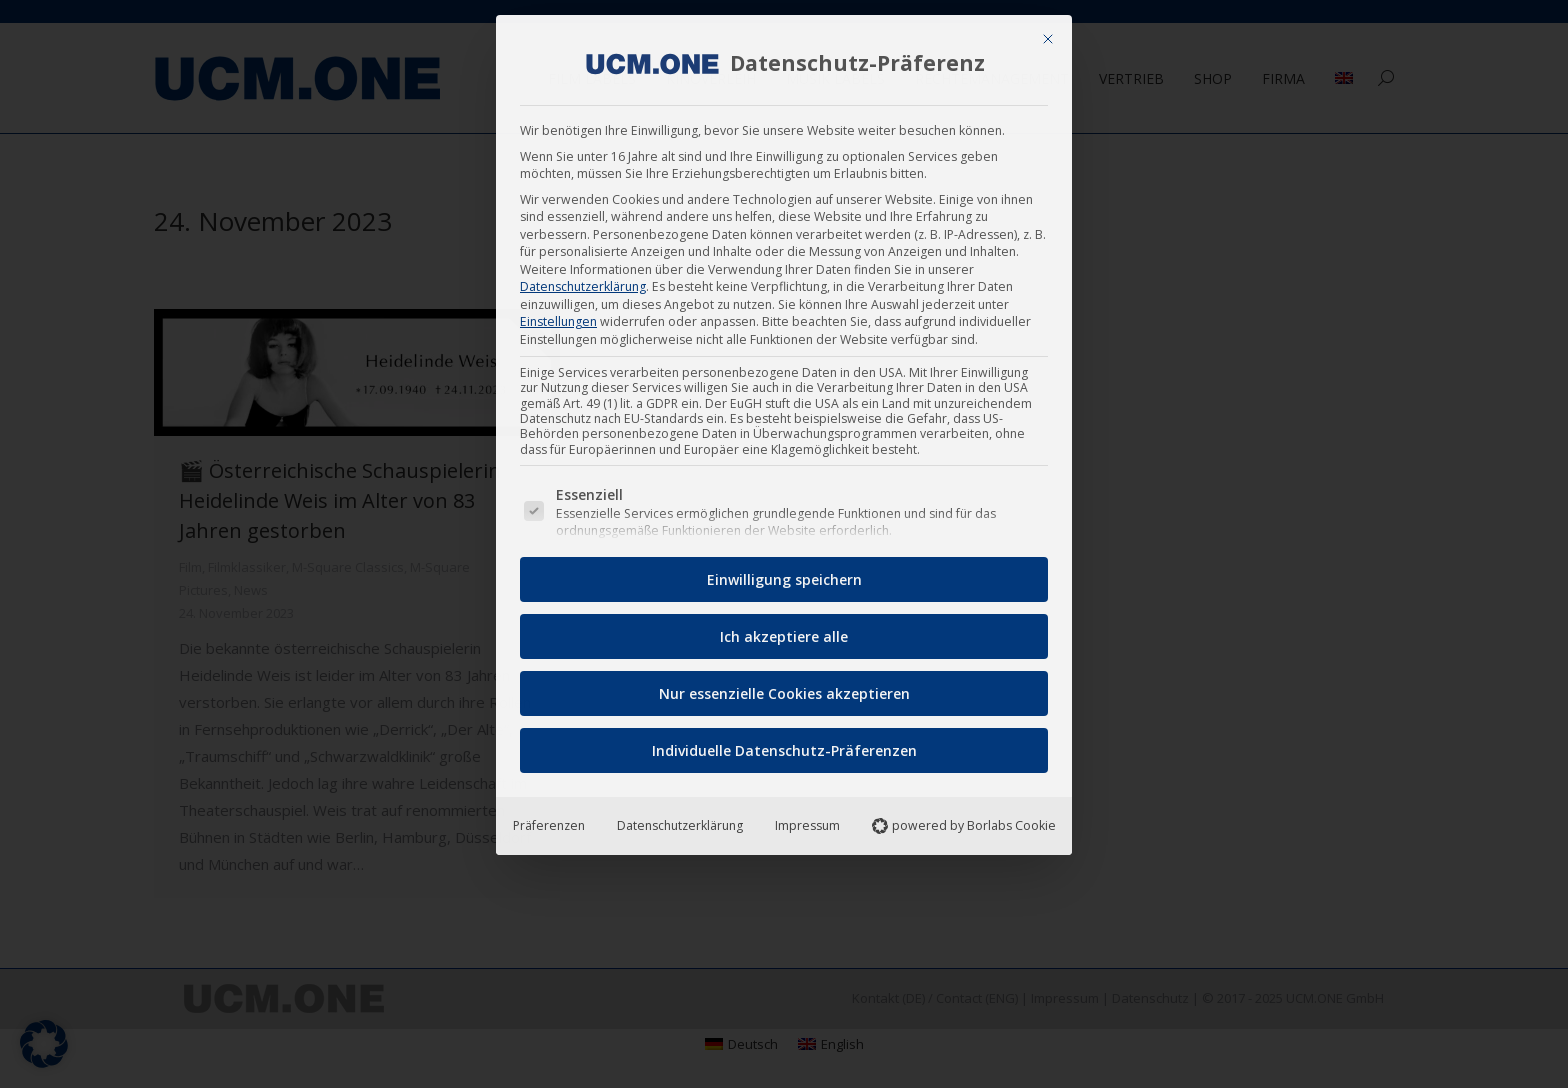 This screenshot has width=1568, height=1088. What do you see at coordinates (784, 686) in the screenshot?
I see `Nur essenzielle Cookies akzeptieren [button]` at bounding box center [784, 686].